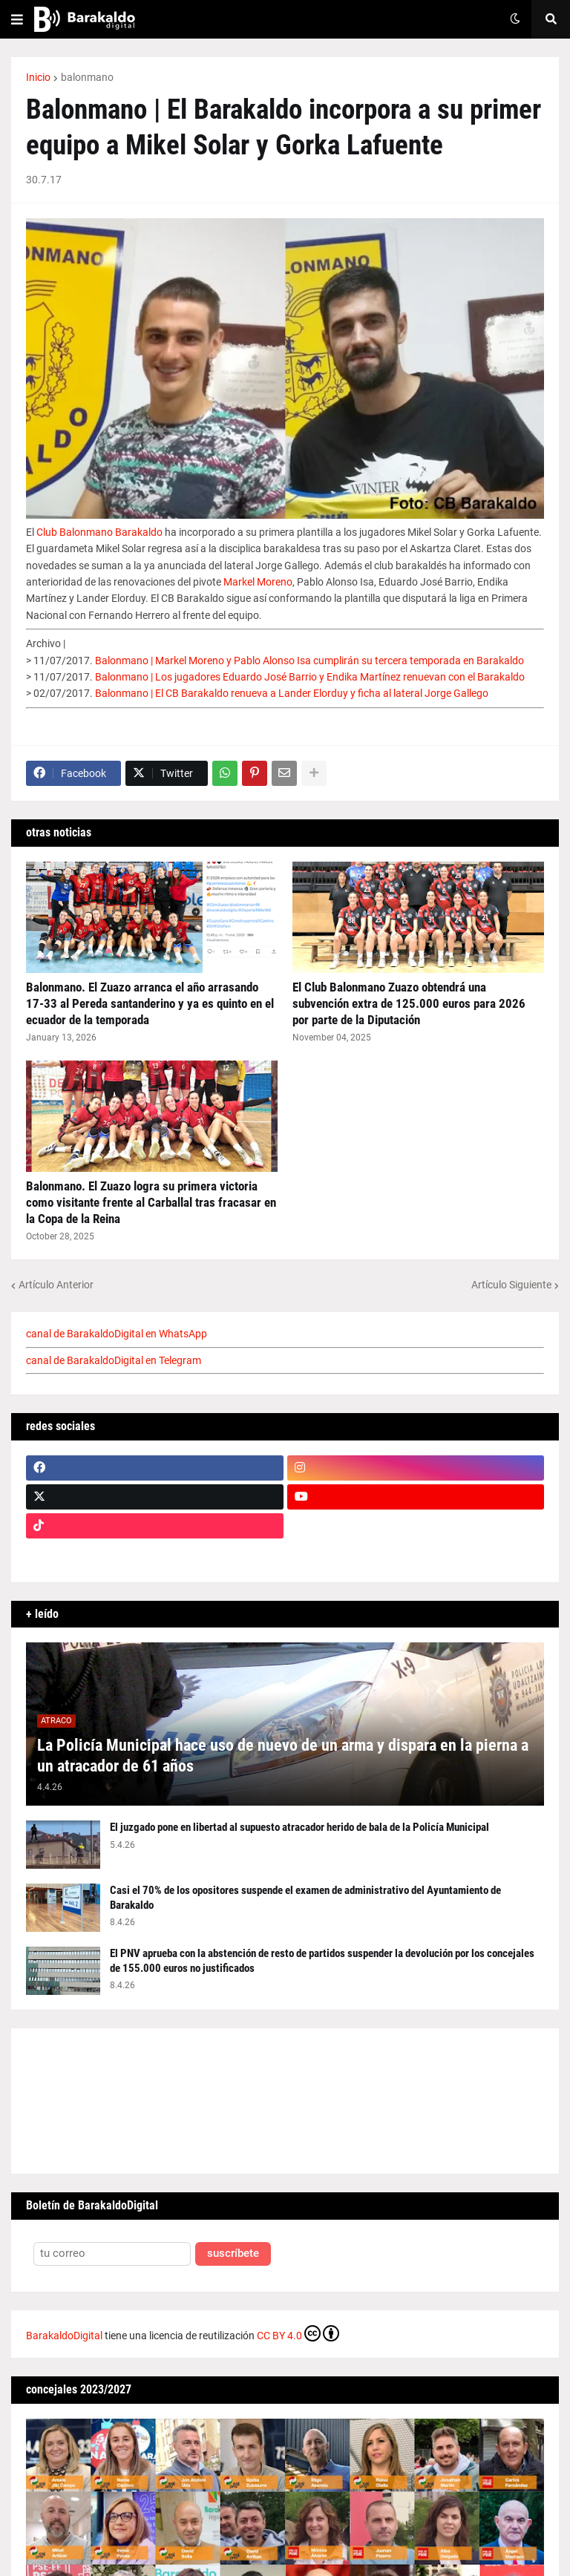  What do you see at coordinates (291, 693) in the screenshot?
I see `Balonmano | El CB Barakaldo renueva a Lander Elorduy y ficha al lateral Jorge Gallego` at bounding box center [291, 693].